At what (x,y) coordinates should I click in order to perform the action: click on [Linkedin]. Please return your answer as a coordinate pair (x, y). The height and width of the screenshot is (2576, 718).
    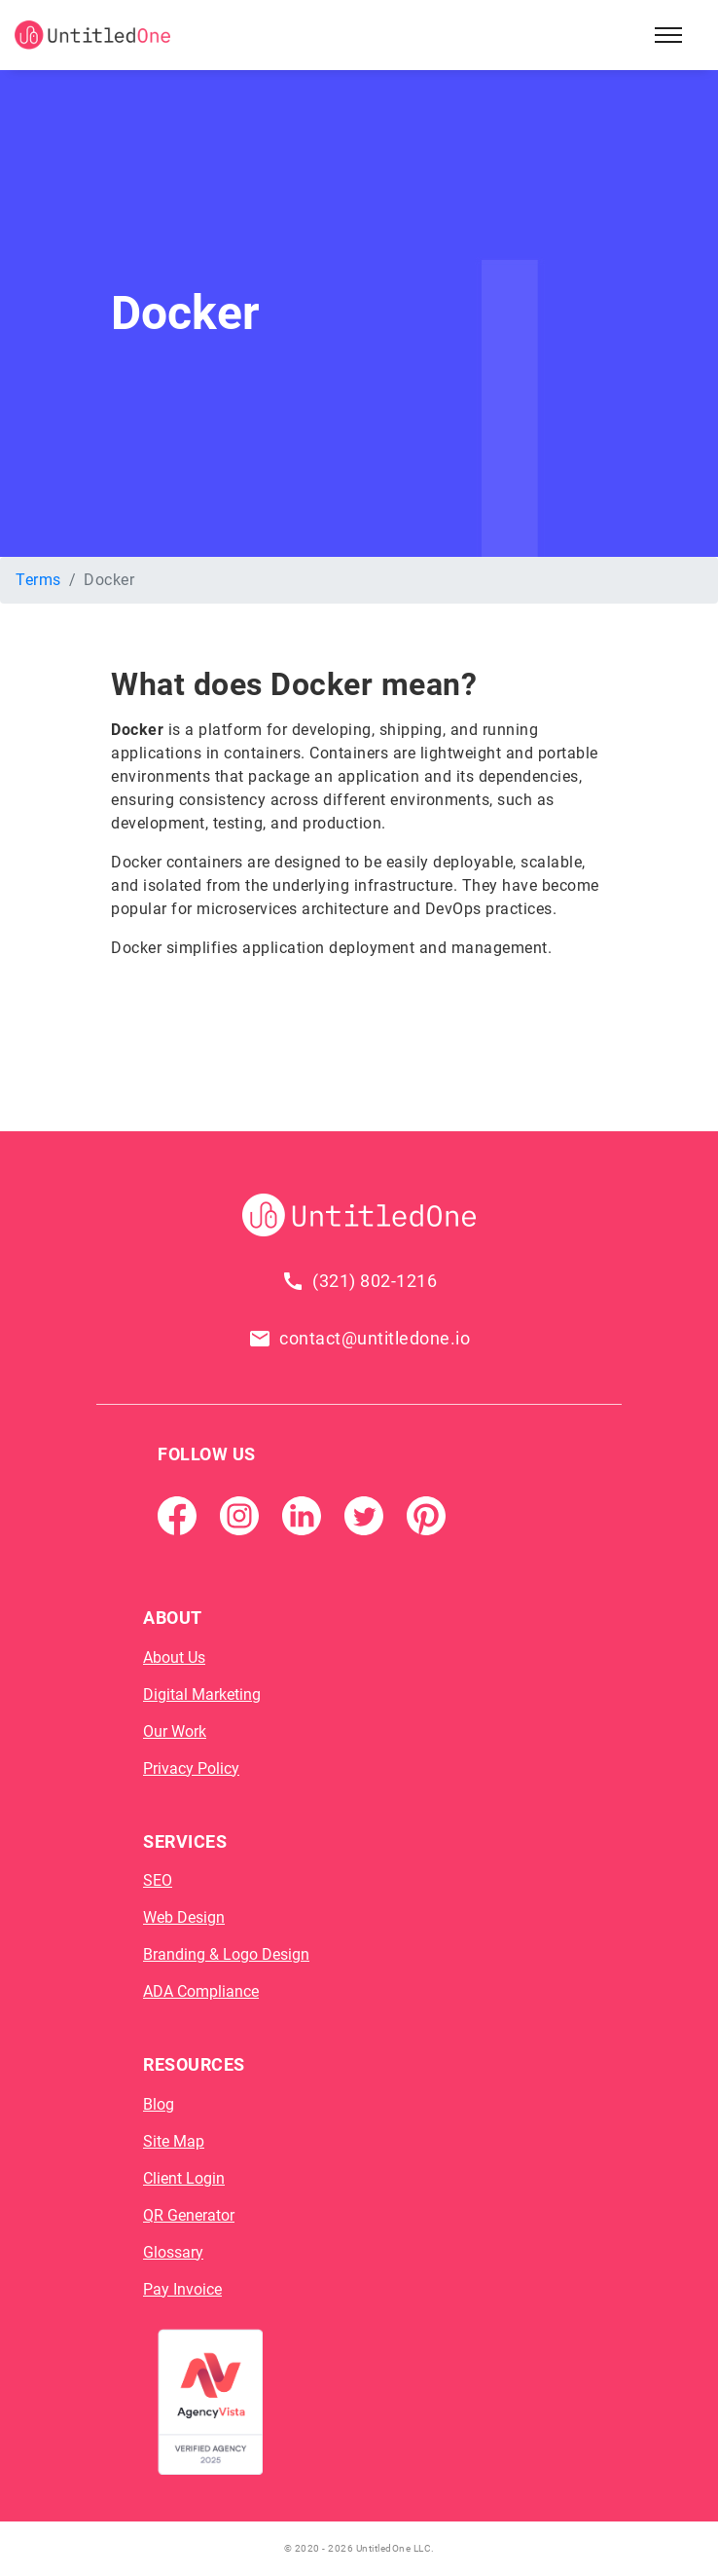
    Looking at the image, I should click on (301, 1514).